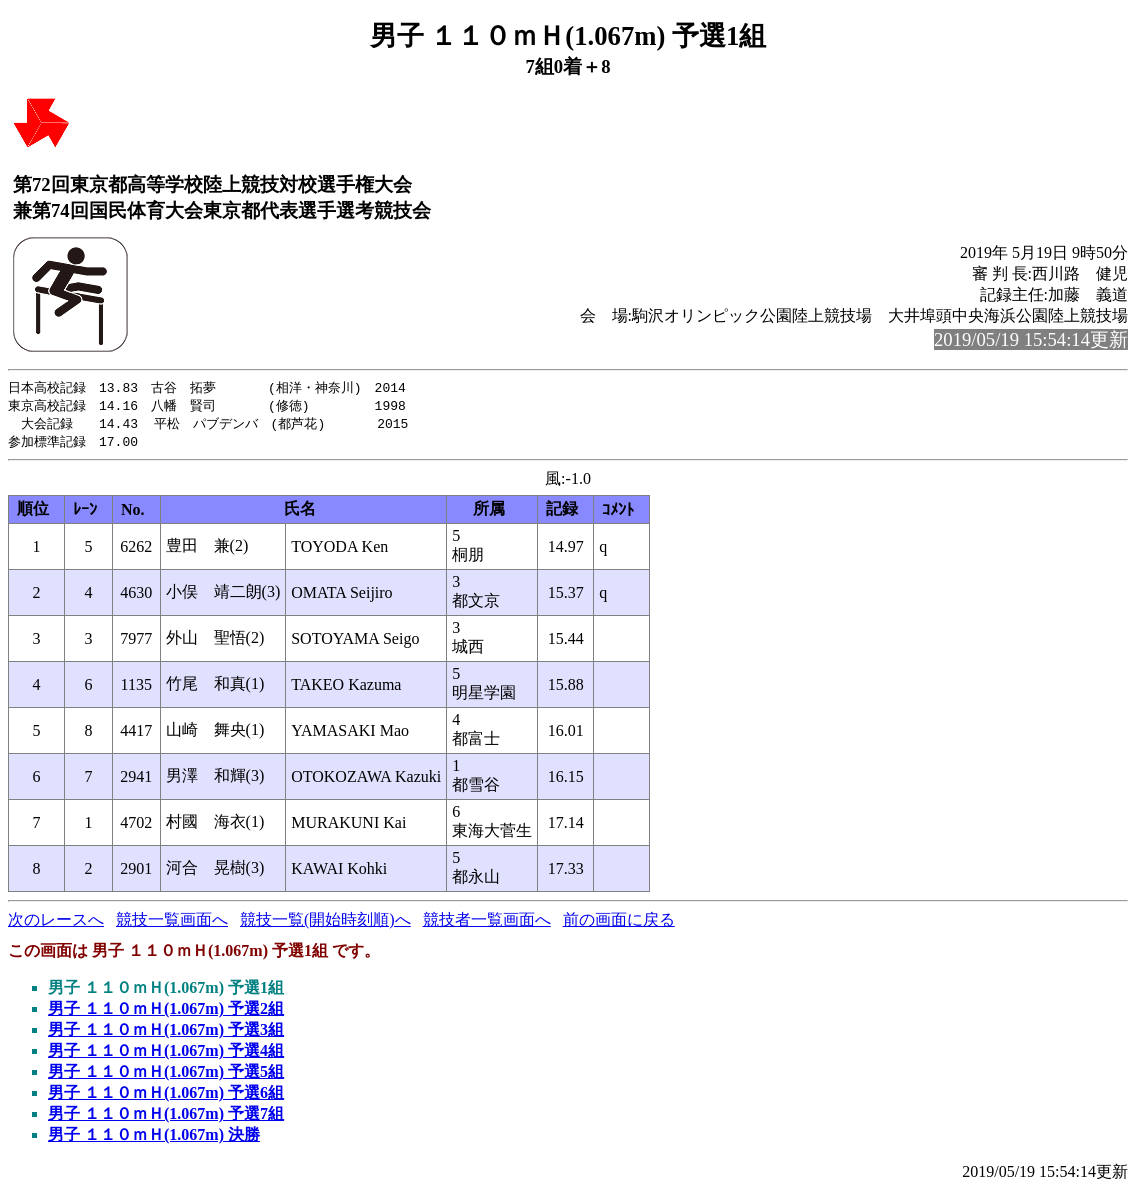  What do you see at coordinates (56, 923) in the screenshot?
I see `次のレースへ` at bounding box center [56, 923].